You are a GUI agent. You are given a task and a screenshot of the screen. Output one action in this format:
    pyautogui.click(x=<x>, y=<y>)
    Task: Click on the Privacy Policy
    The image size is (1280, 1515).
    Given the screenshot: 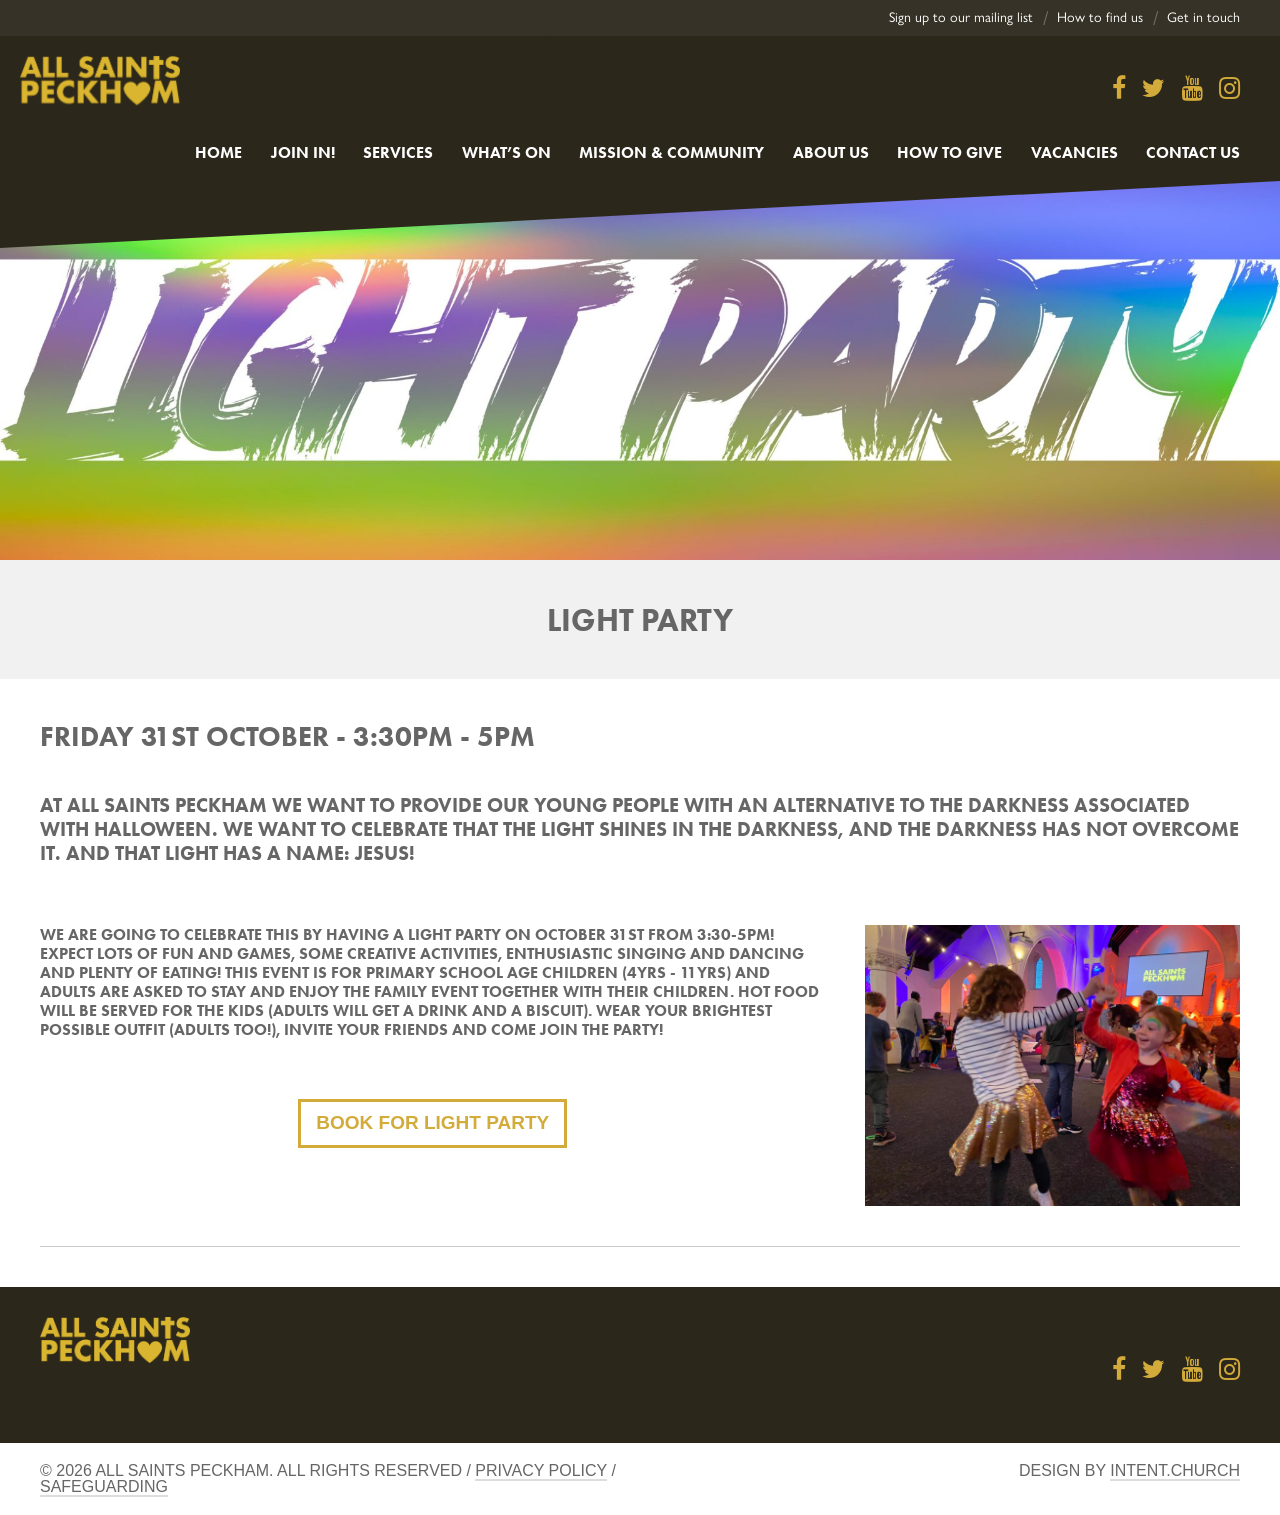 What is the action you would take?
    pyautogui.click(x=541, y=1470)
    